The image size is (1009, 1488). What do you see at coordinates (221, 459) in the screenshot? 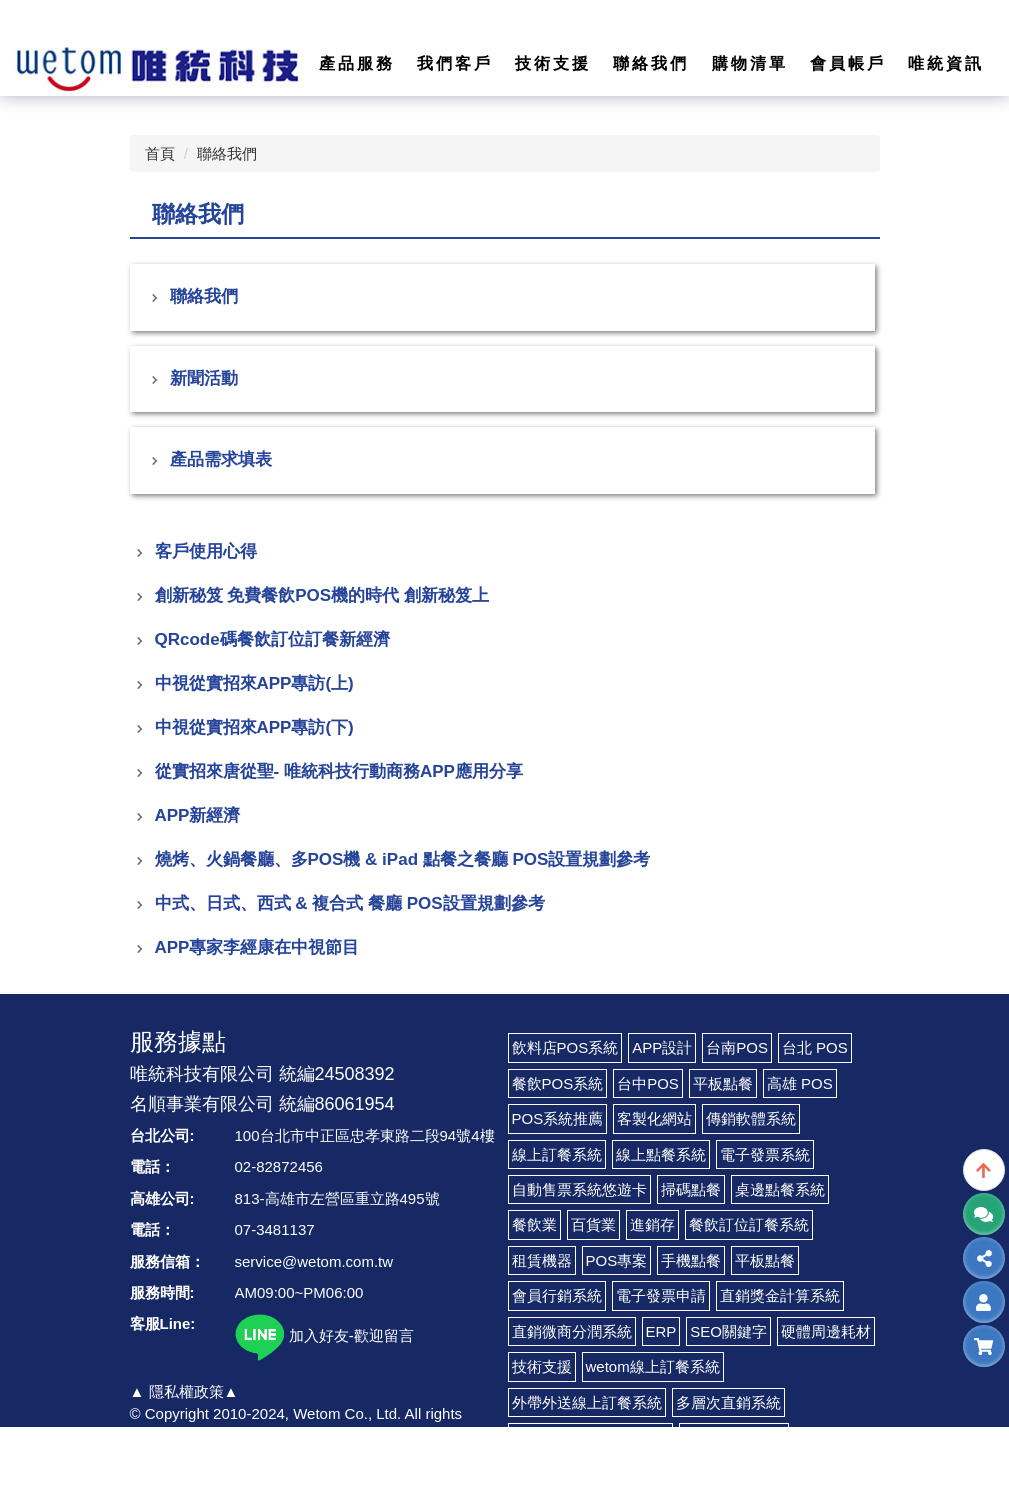
I see `產品需求填表` at bounding box center [221, 459].